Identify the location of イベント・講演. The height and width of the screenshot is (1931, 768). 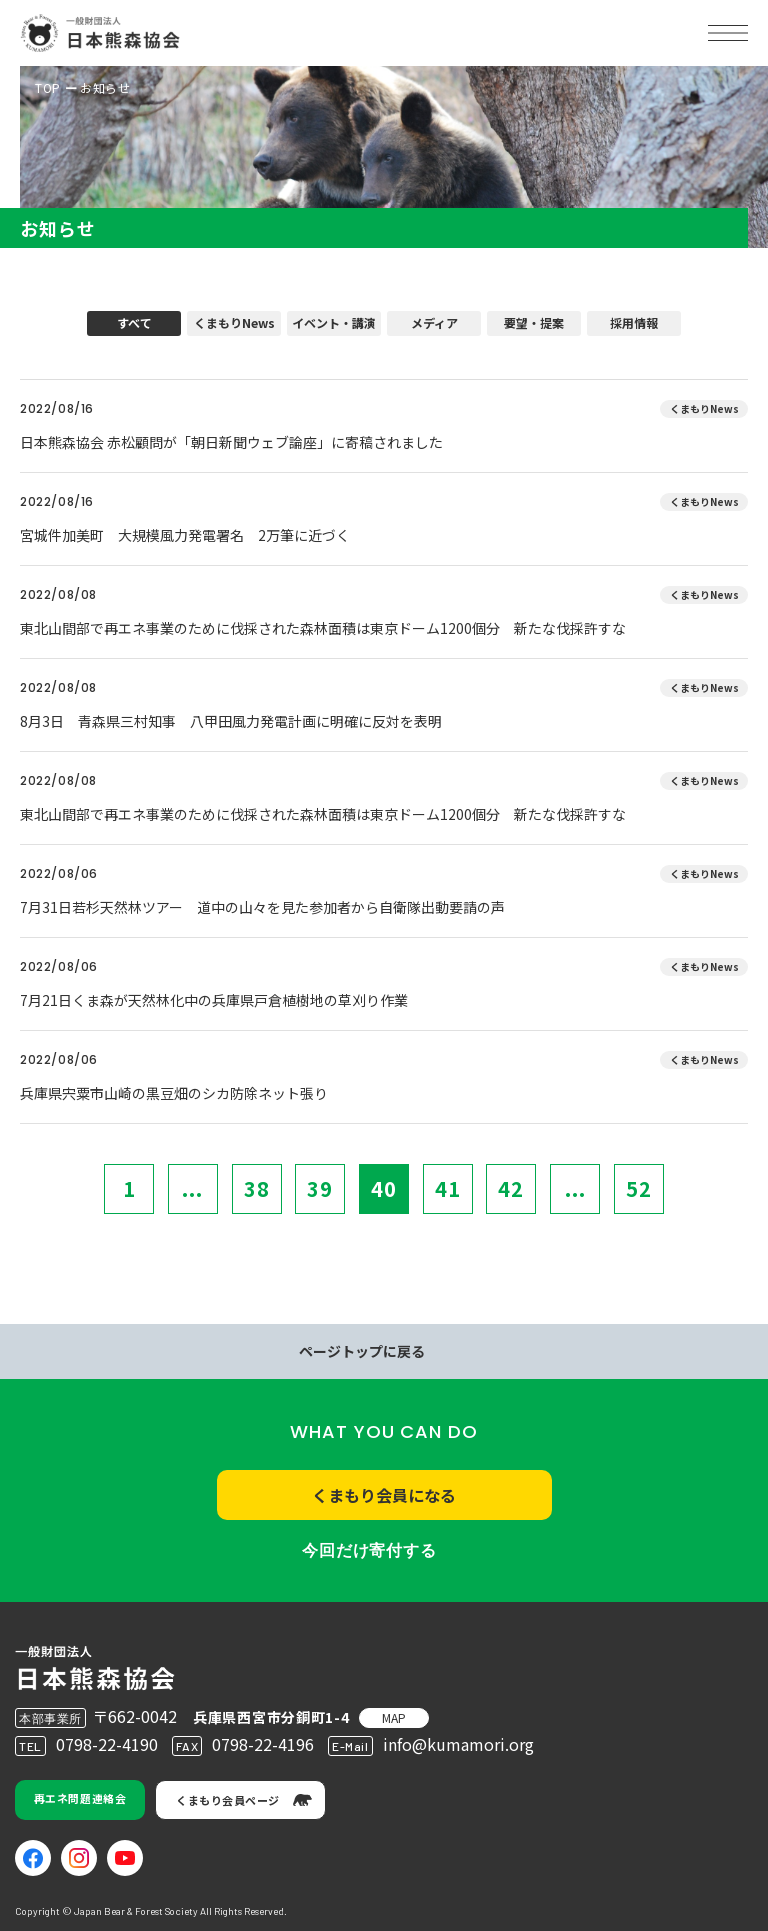
(334, 322).